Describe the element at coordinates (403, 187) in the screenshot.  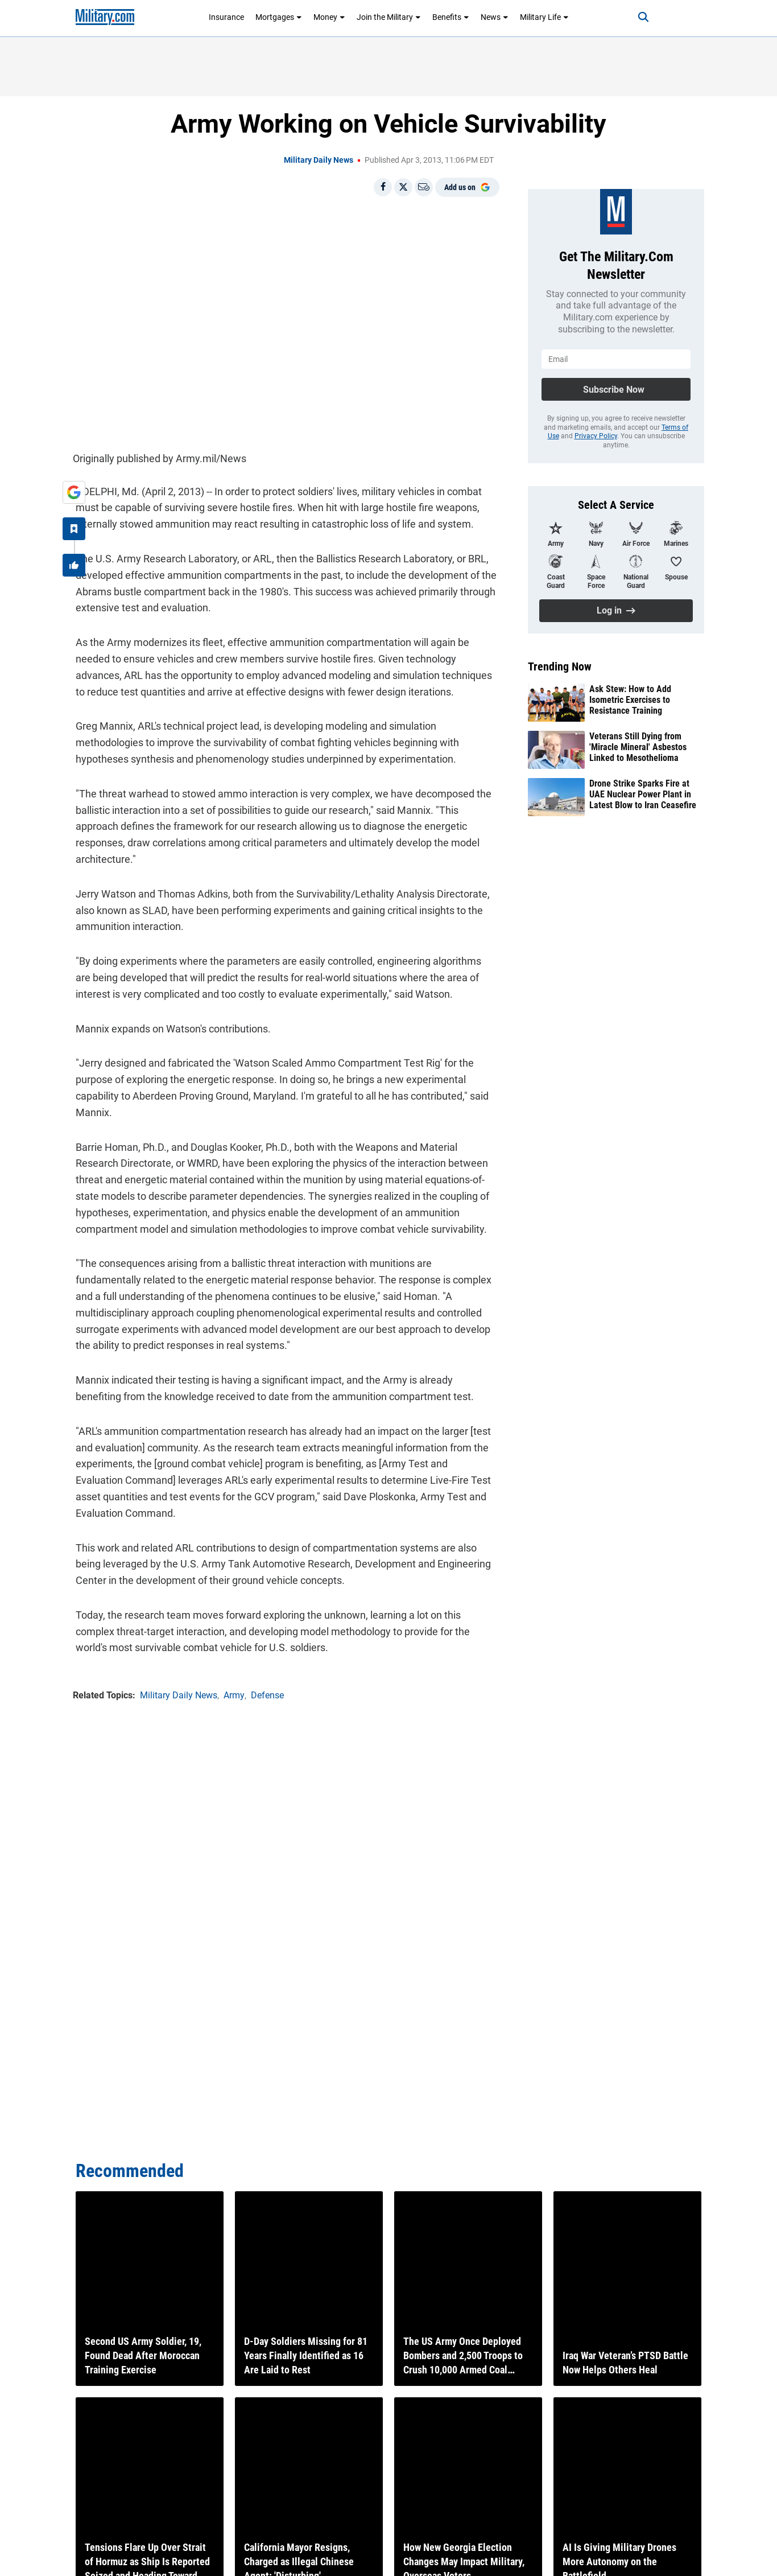
I see `[Share on X]` at that location.